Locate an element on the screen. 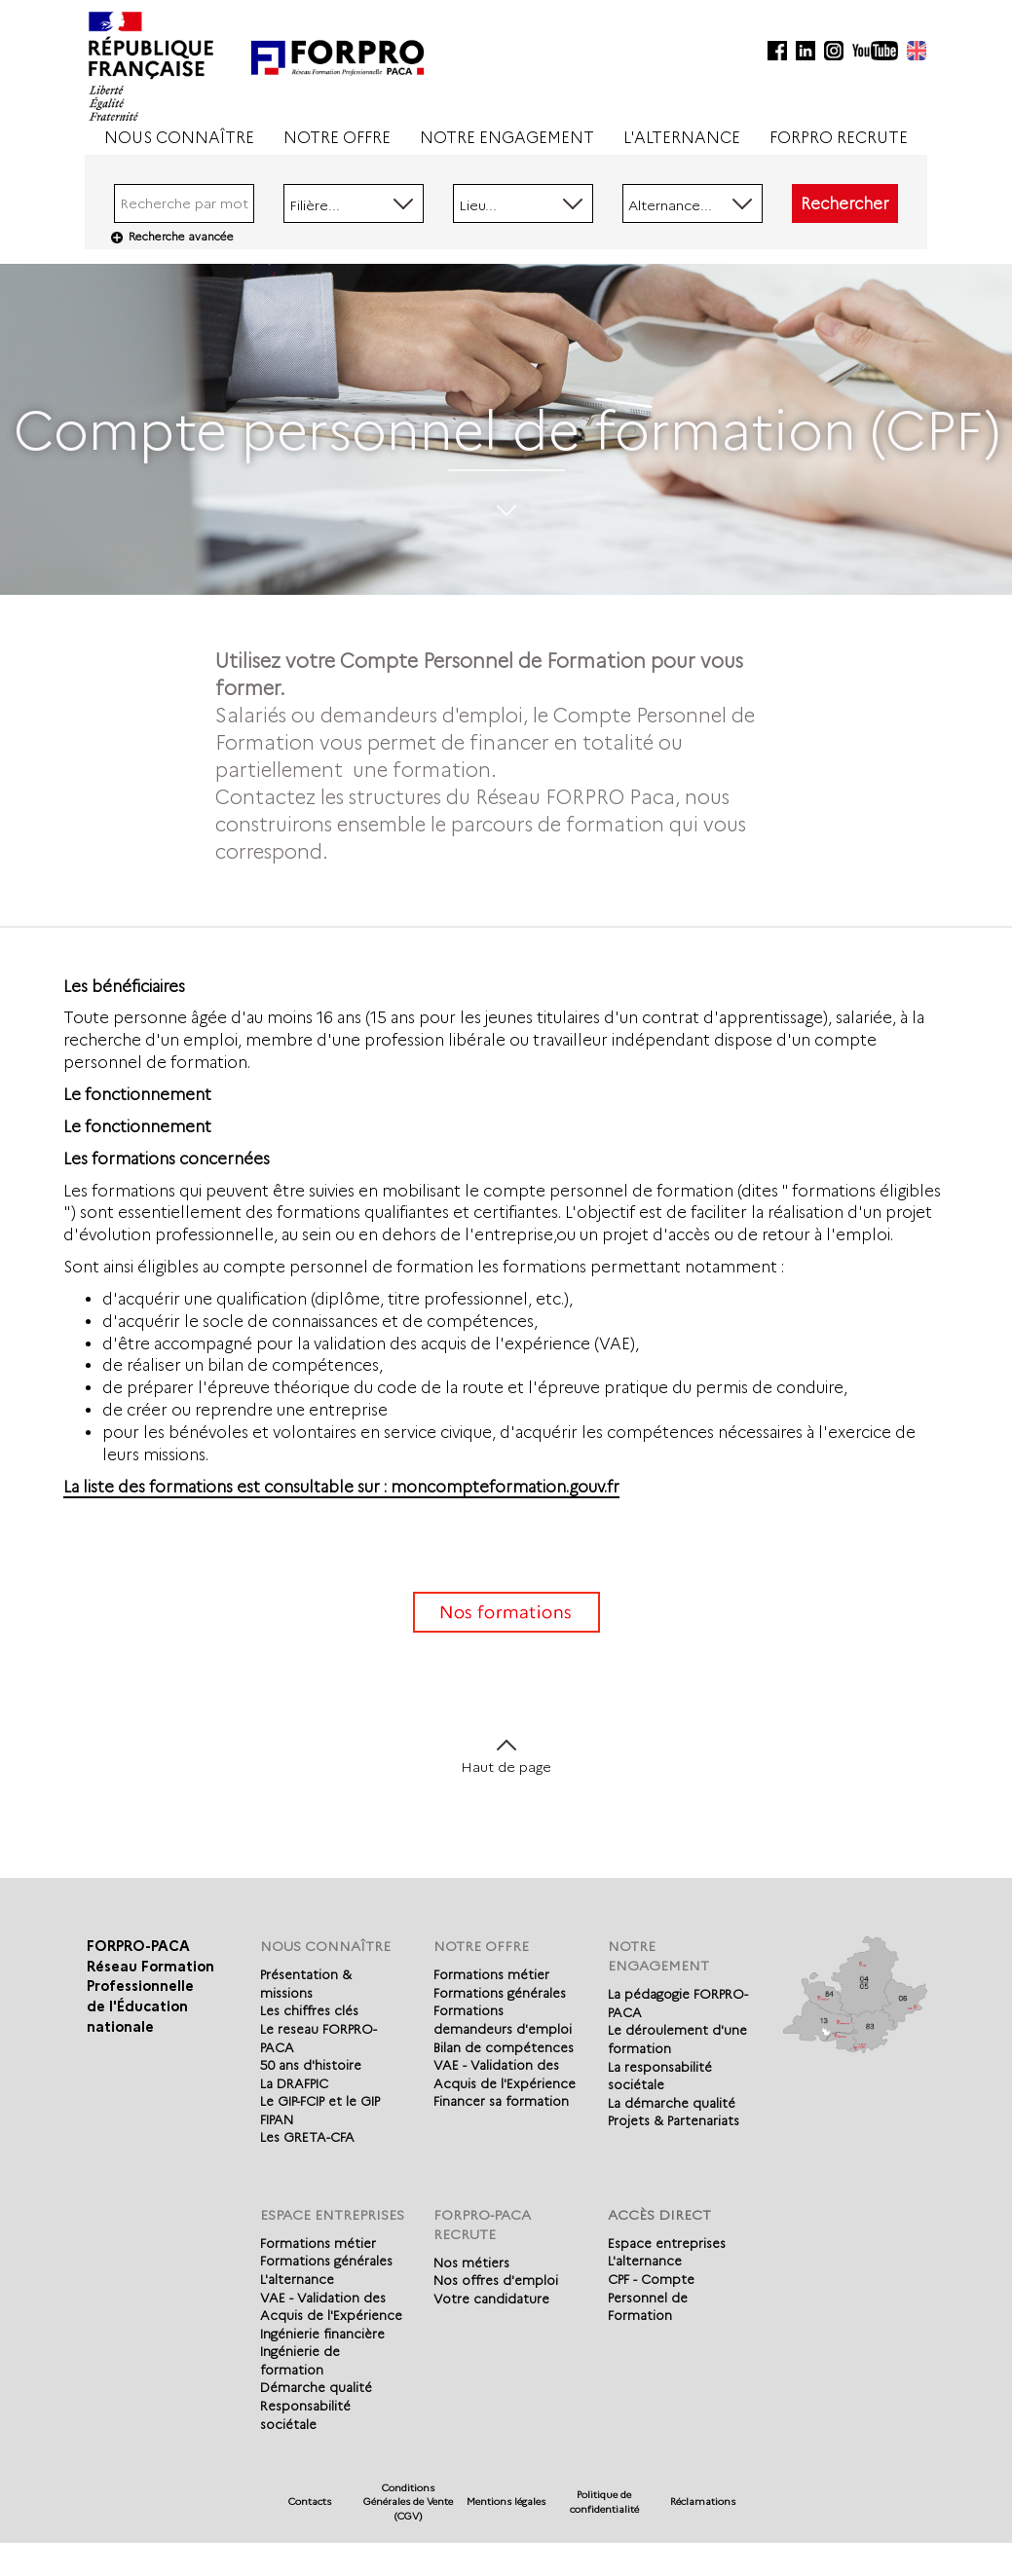  La démarche qualité is located at coordinates (671, 2103).